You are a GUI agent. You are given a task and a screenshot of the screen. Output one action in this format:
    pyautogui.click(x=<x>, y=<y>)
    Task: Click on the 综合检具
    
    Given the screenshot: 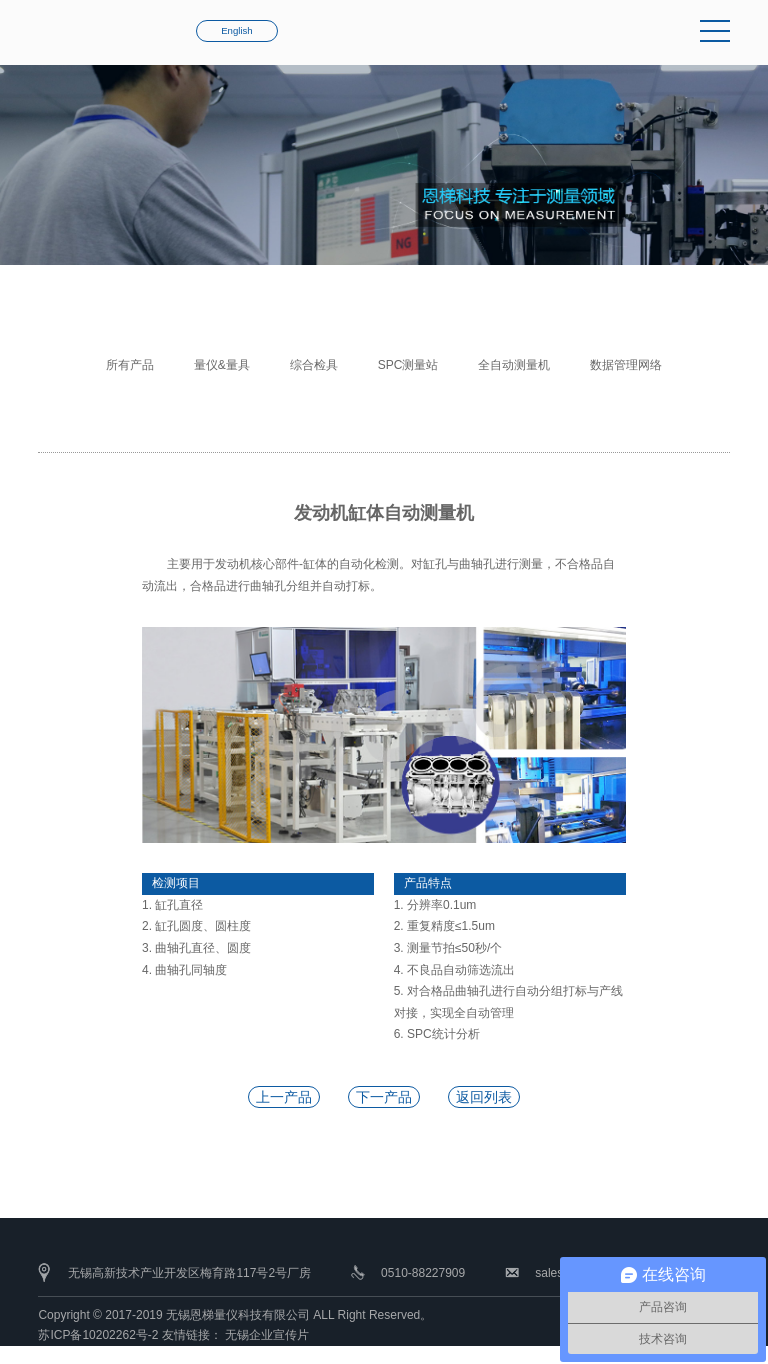 What is the action you would take?
    pyautogui.click(x=314, y=365)
    